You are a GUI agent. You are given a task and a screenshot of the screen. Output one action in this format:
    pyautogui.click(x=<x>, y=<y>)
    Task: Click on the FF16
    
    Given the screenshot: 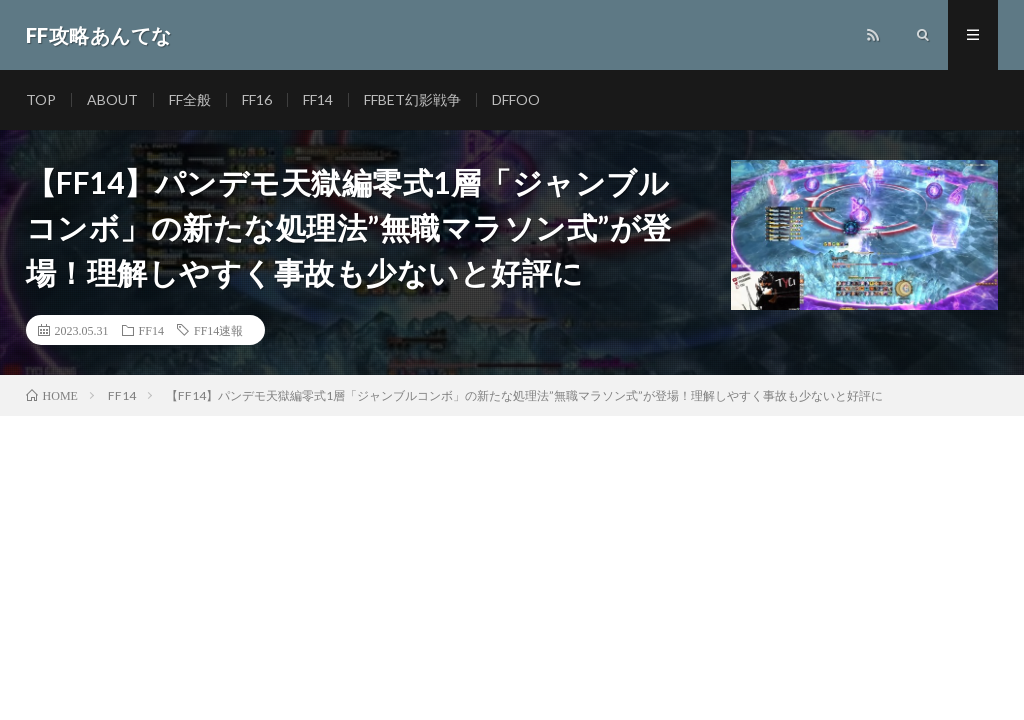 What is the action you would take?
    pyautogui.click(x=257, y=99)
    